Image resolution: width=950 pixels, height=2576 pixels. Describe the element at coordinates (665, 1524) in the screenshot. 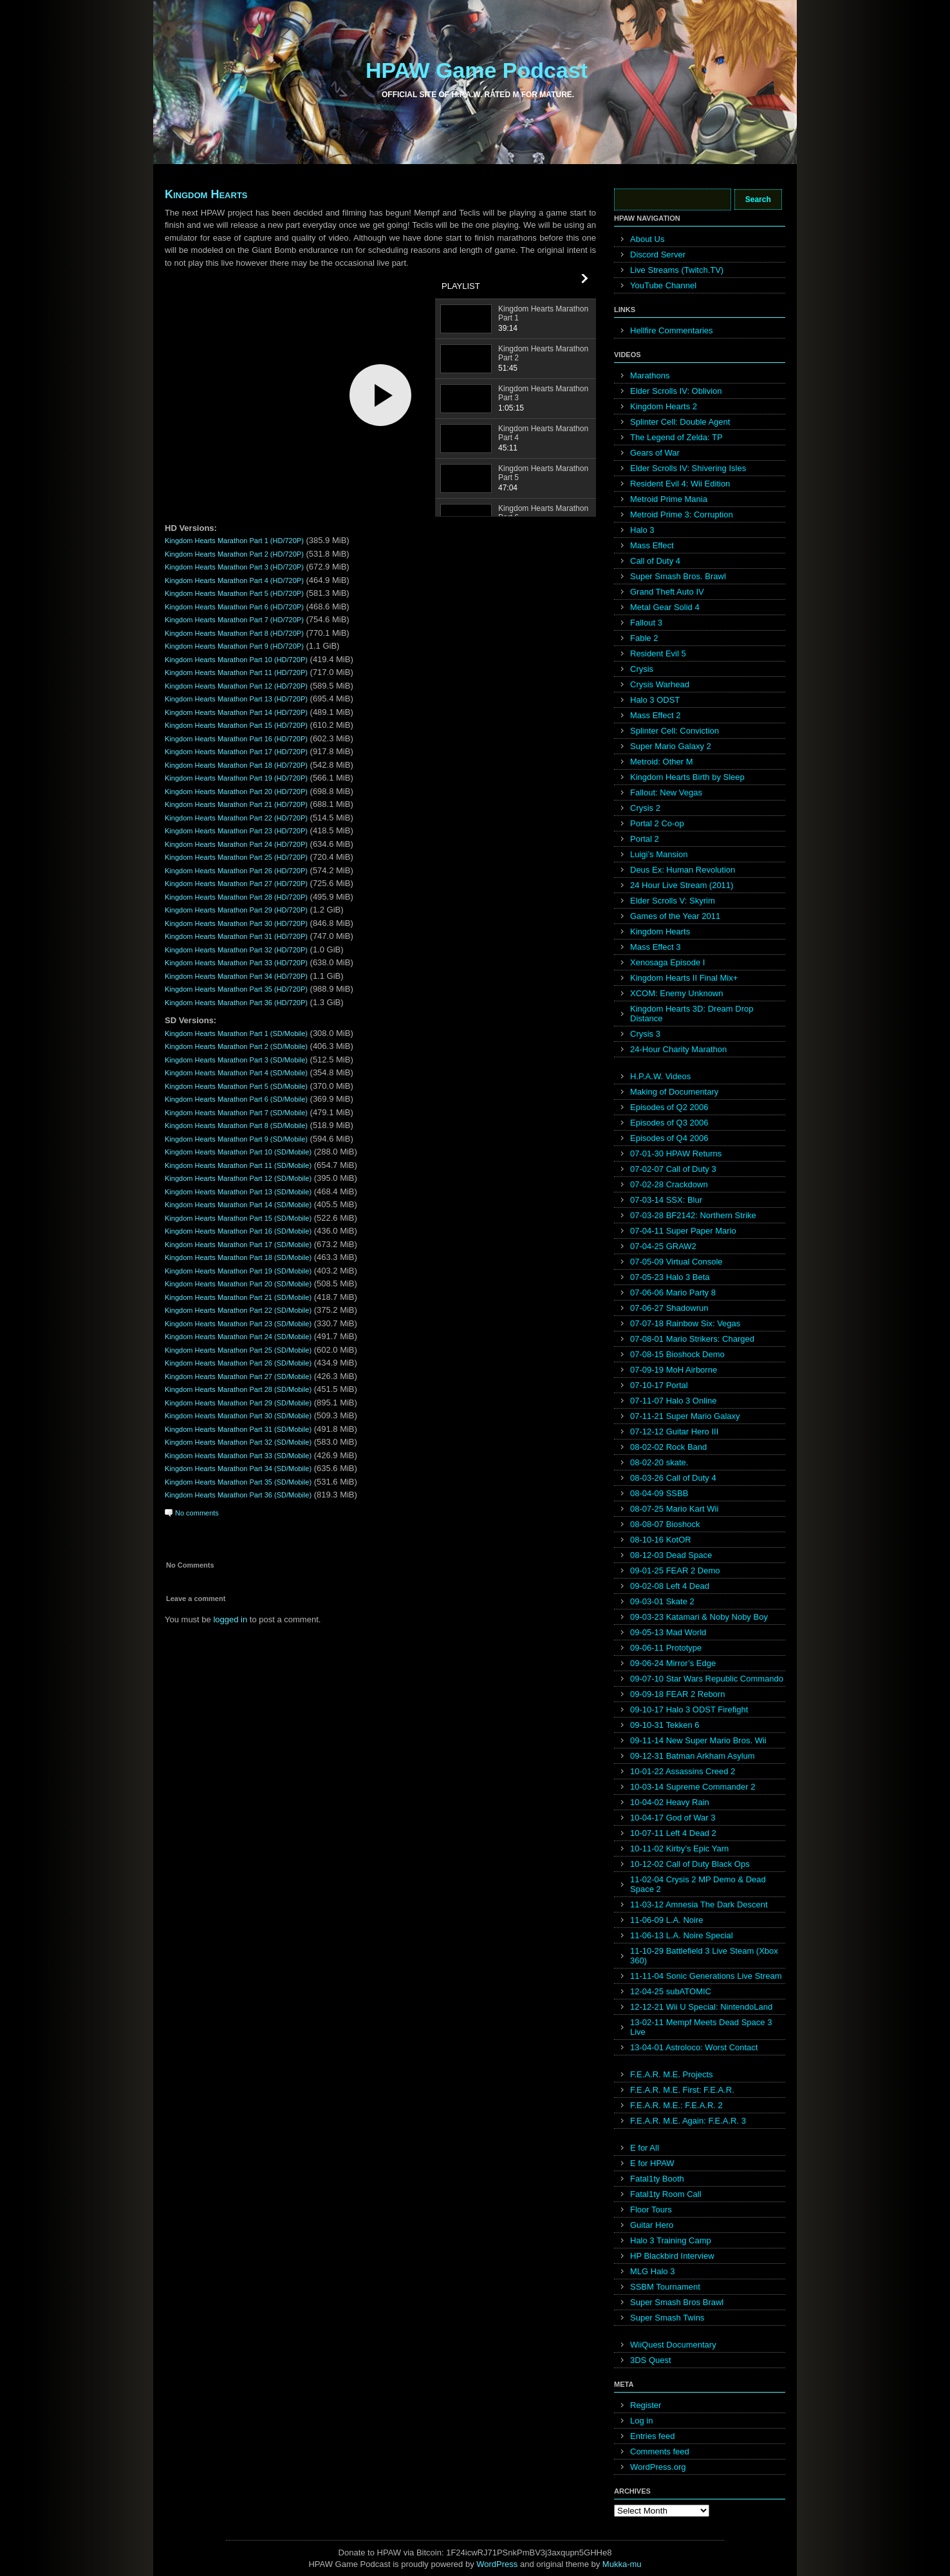

I see `08-08-07 Bioshock` at that location.